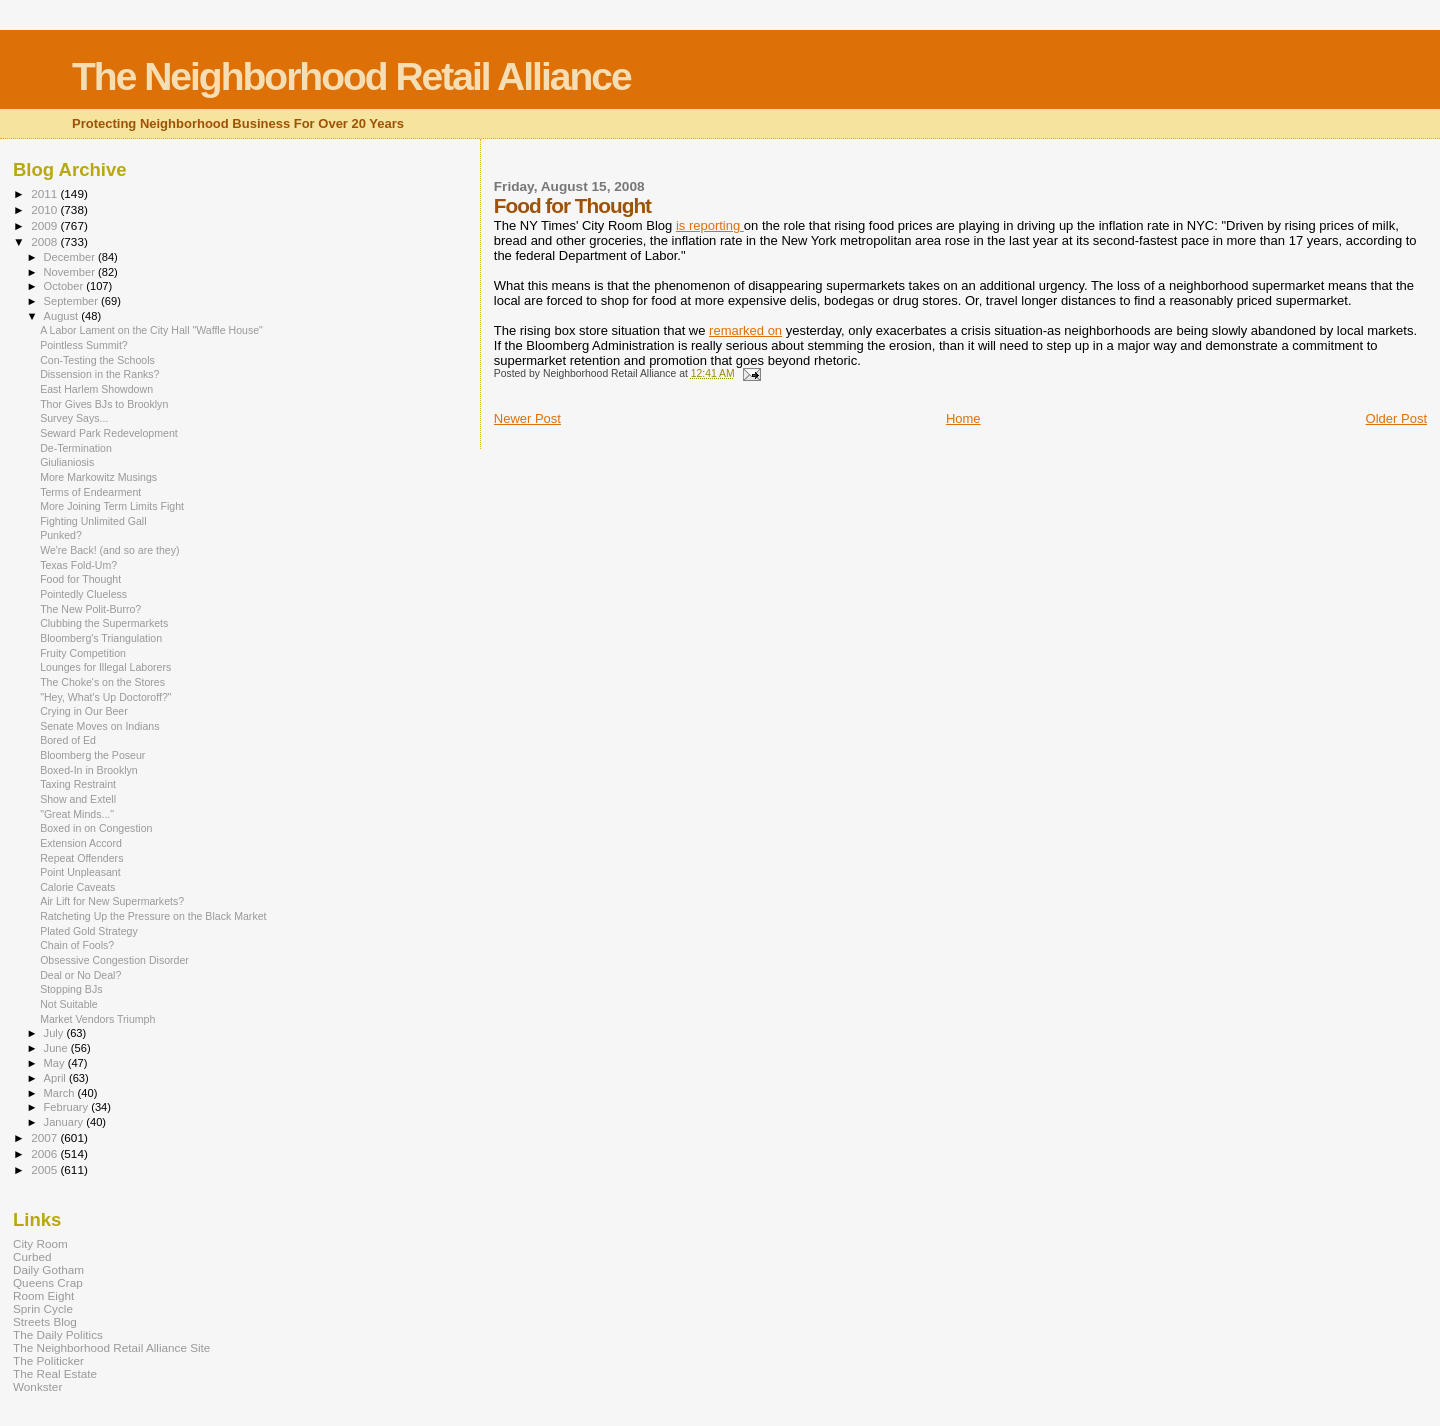 The height and width of the screenshot is (1426, 1440). I want to click on 2007, so click(45, 1137).